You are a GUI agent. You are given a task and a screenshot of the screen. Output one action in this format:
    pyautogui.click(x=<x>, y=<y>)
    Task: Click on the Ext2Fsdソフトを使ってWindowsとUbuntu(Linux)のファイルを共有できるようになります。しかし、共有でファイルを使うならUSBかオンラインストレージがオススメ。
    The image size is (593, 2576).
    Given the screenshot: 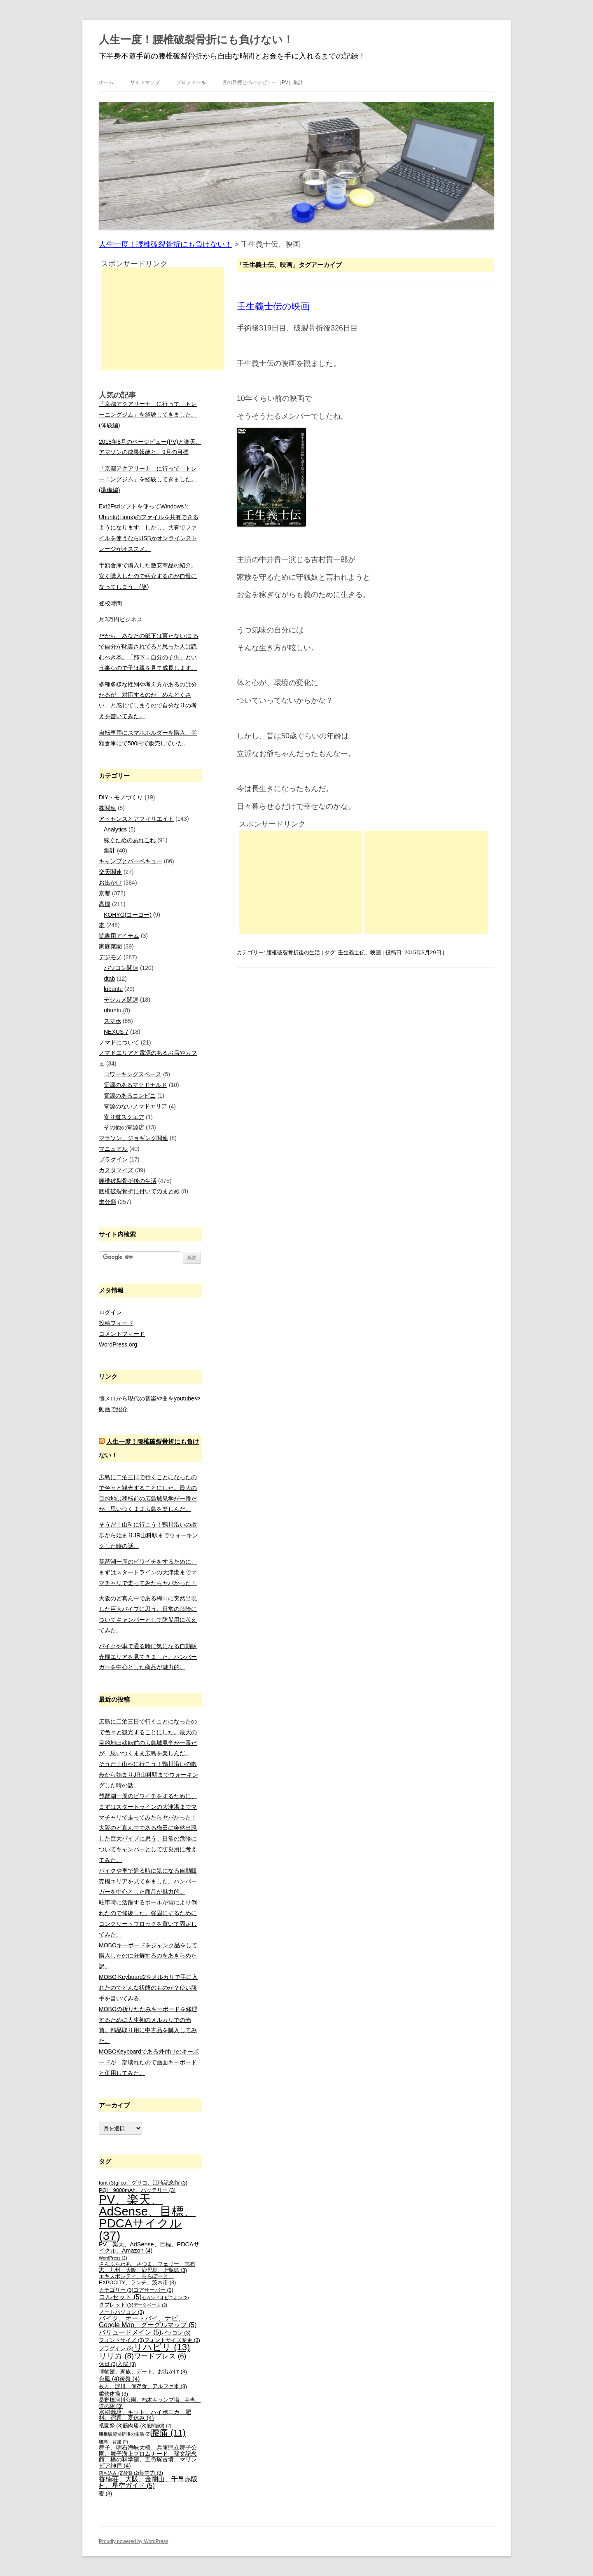 What is the action you would take?
    pyautogui.click(x=148, y=527)
    